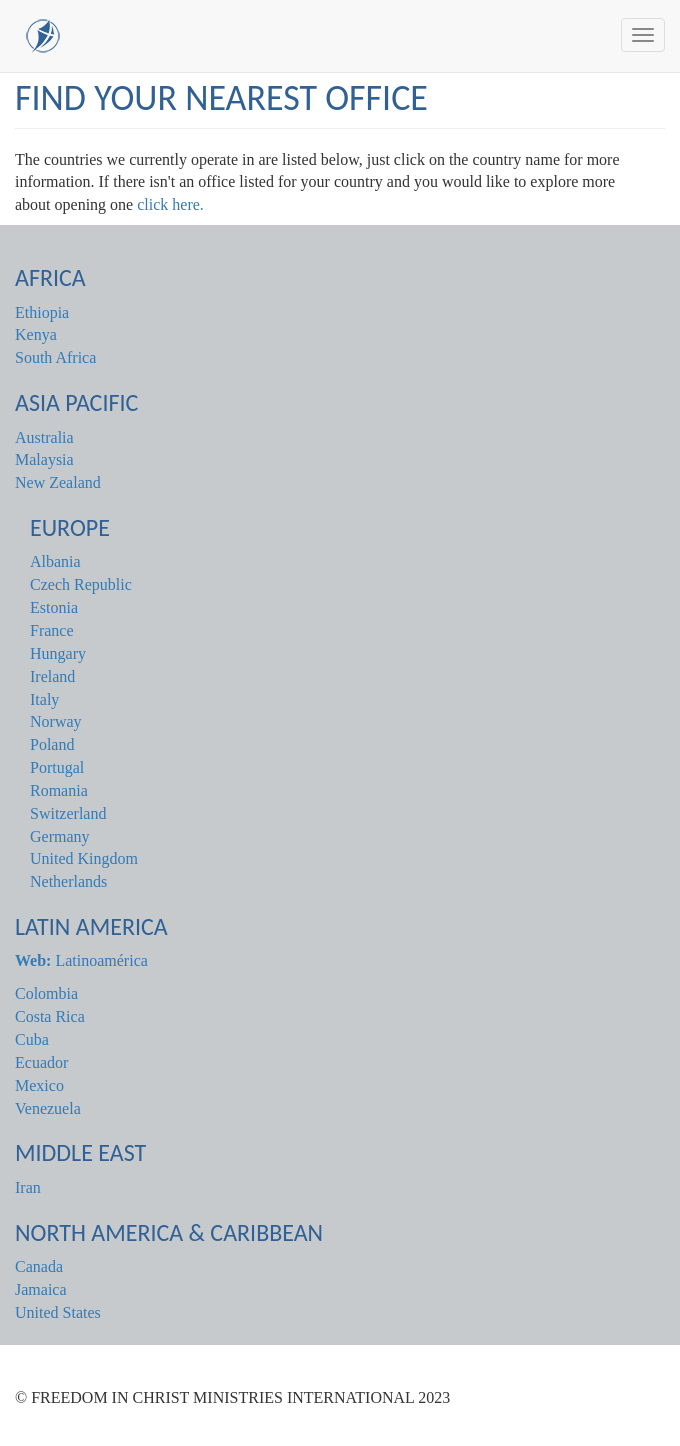 The height and width of the screenshot is (1446, 680). What do you see at coordinates (46, 993) in the screenshot?
I see `Colombia` at bounding box center [46, 993].